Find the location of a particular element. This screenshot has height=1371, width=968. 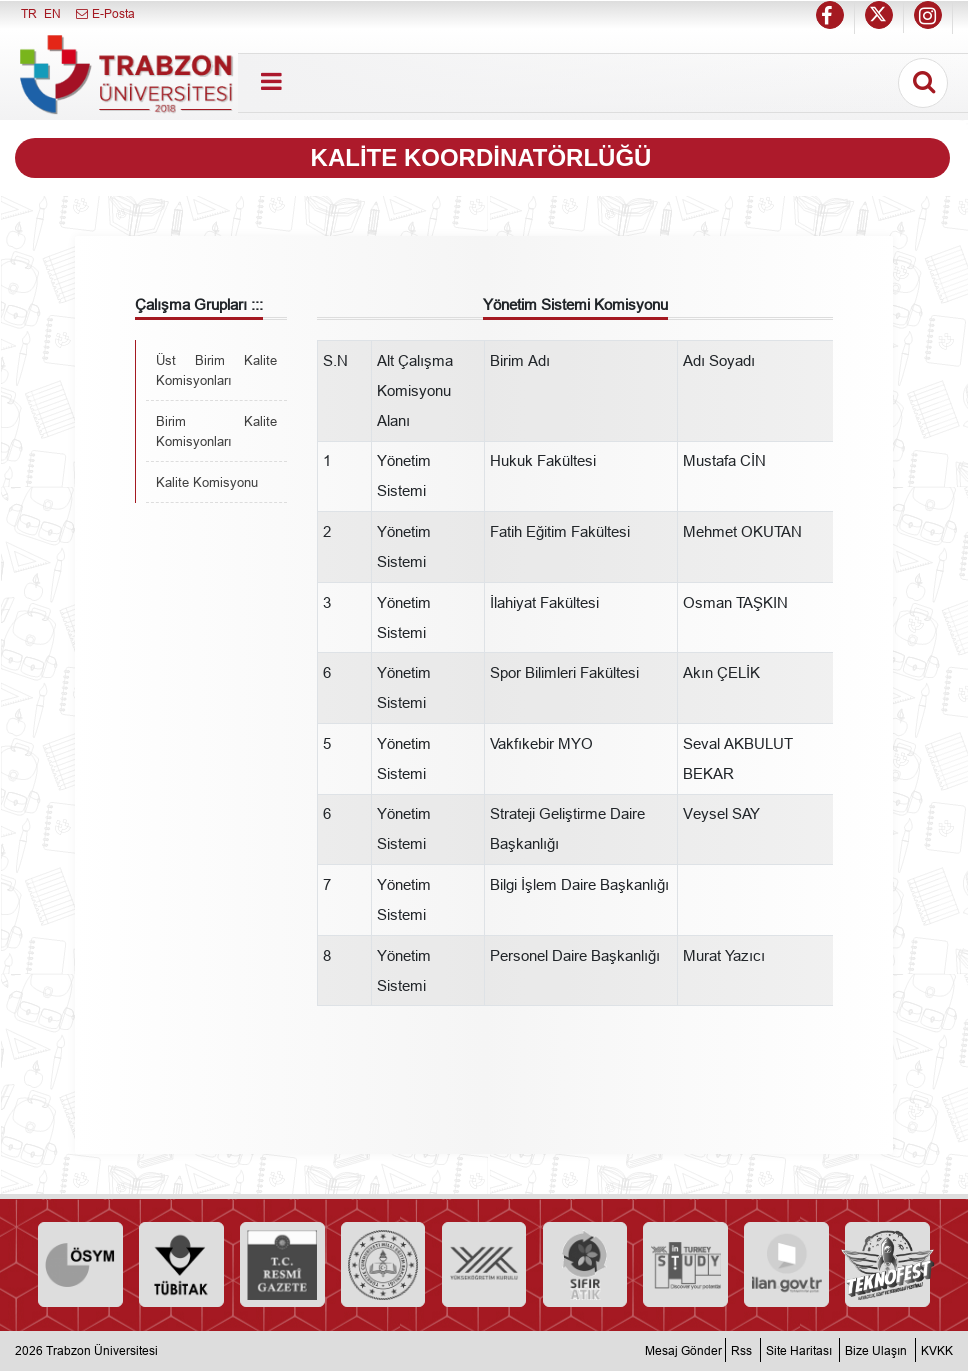

Site Haritası is located at coordinates (799, 1350).